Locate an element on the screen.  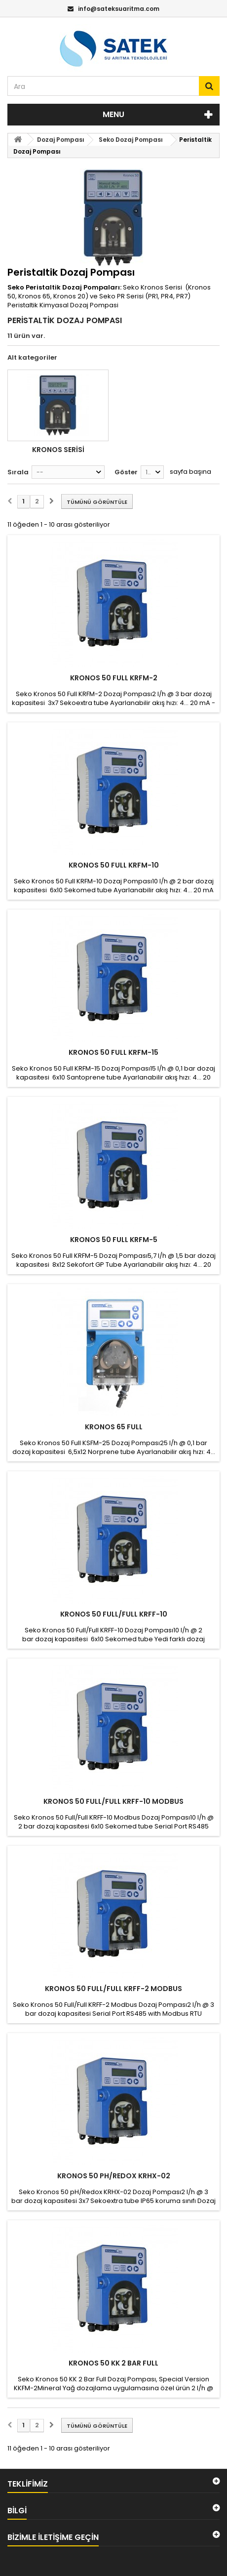
Kronos Serisi is located at coordinates (58, 450).